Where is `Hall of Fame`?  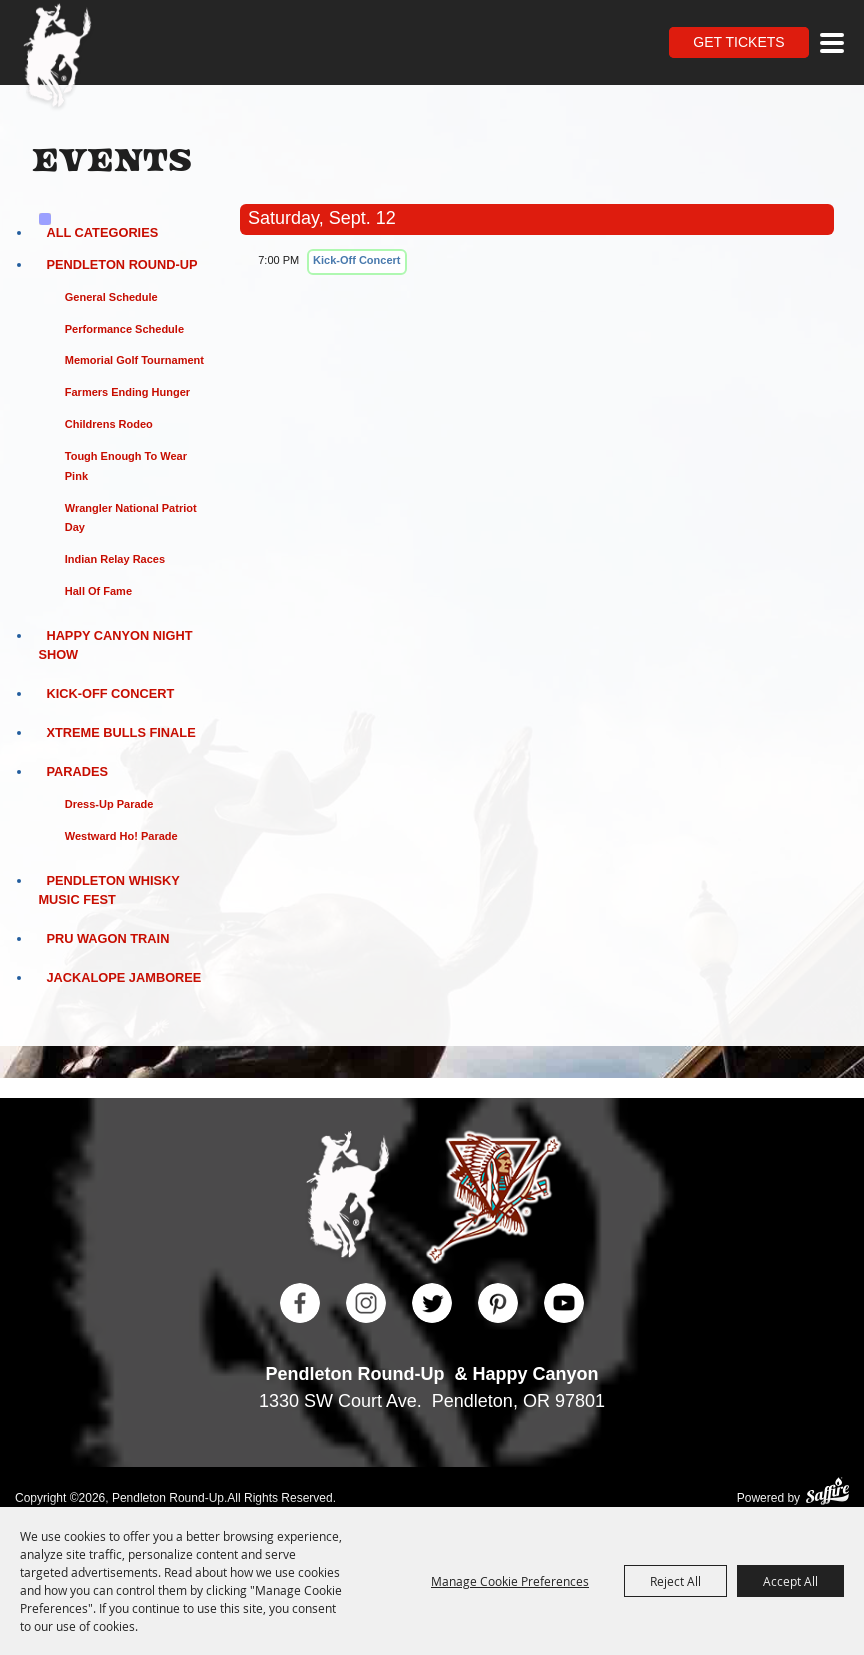 Hall of Fame is located at coordinates (98, 591).